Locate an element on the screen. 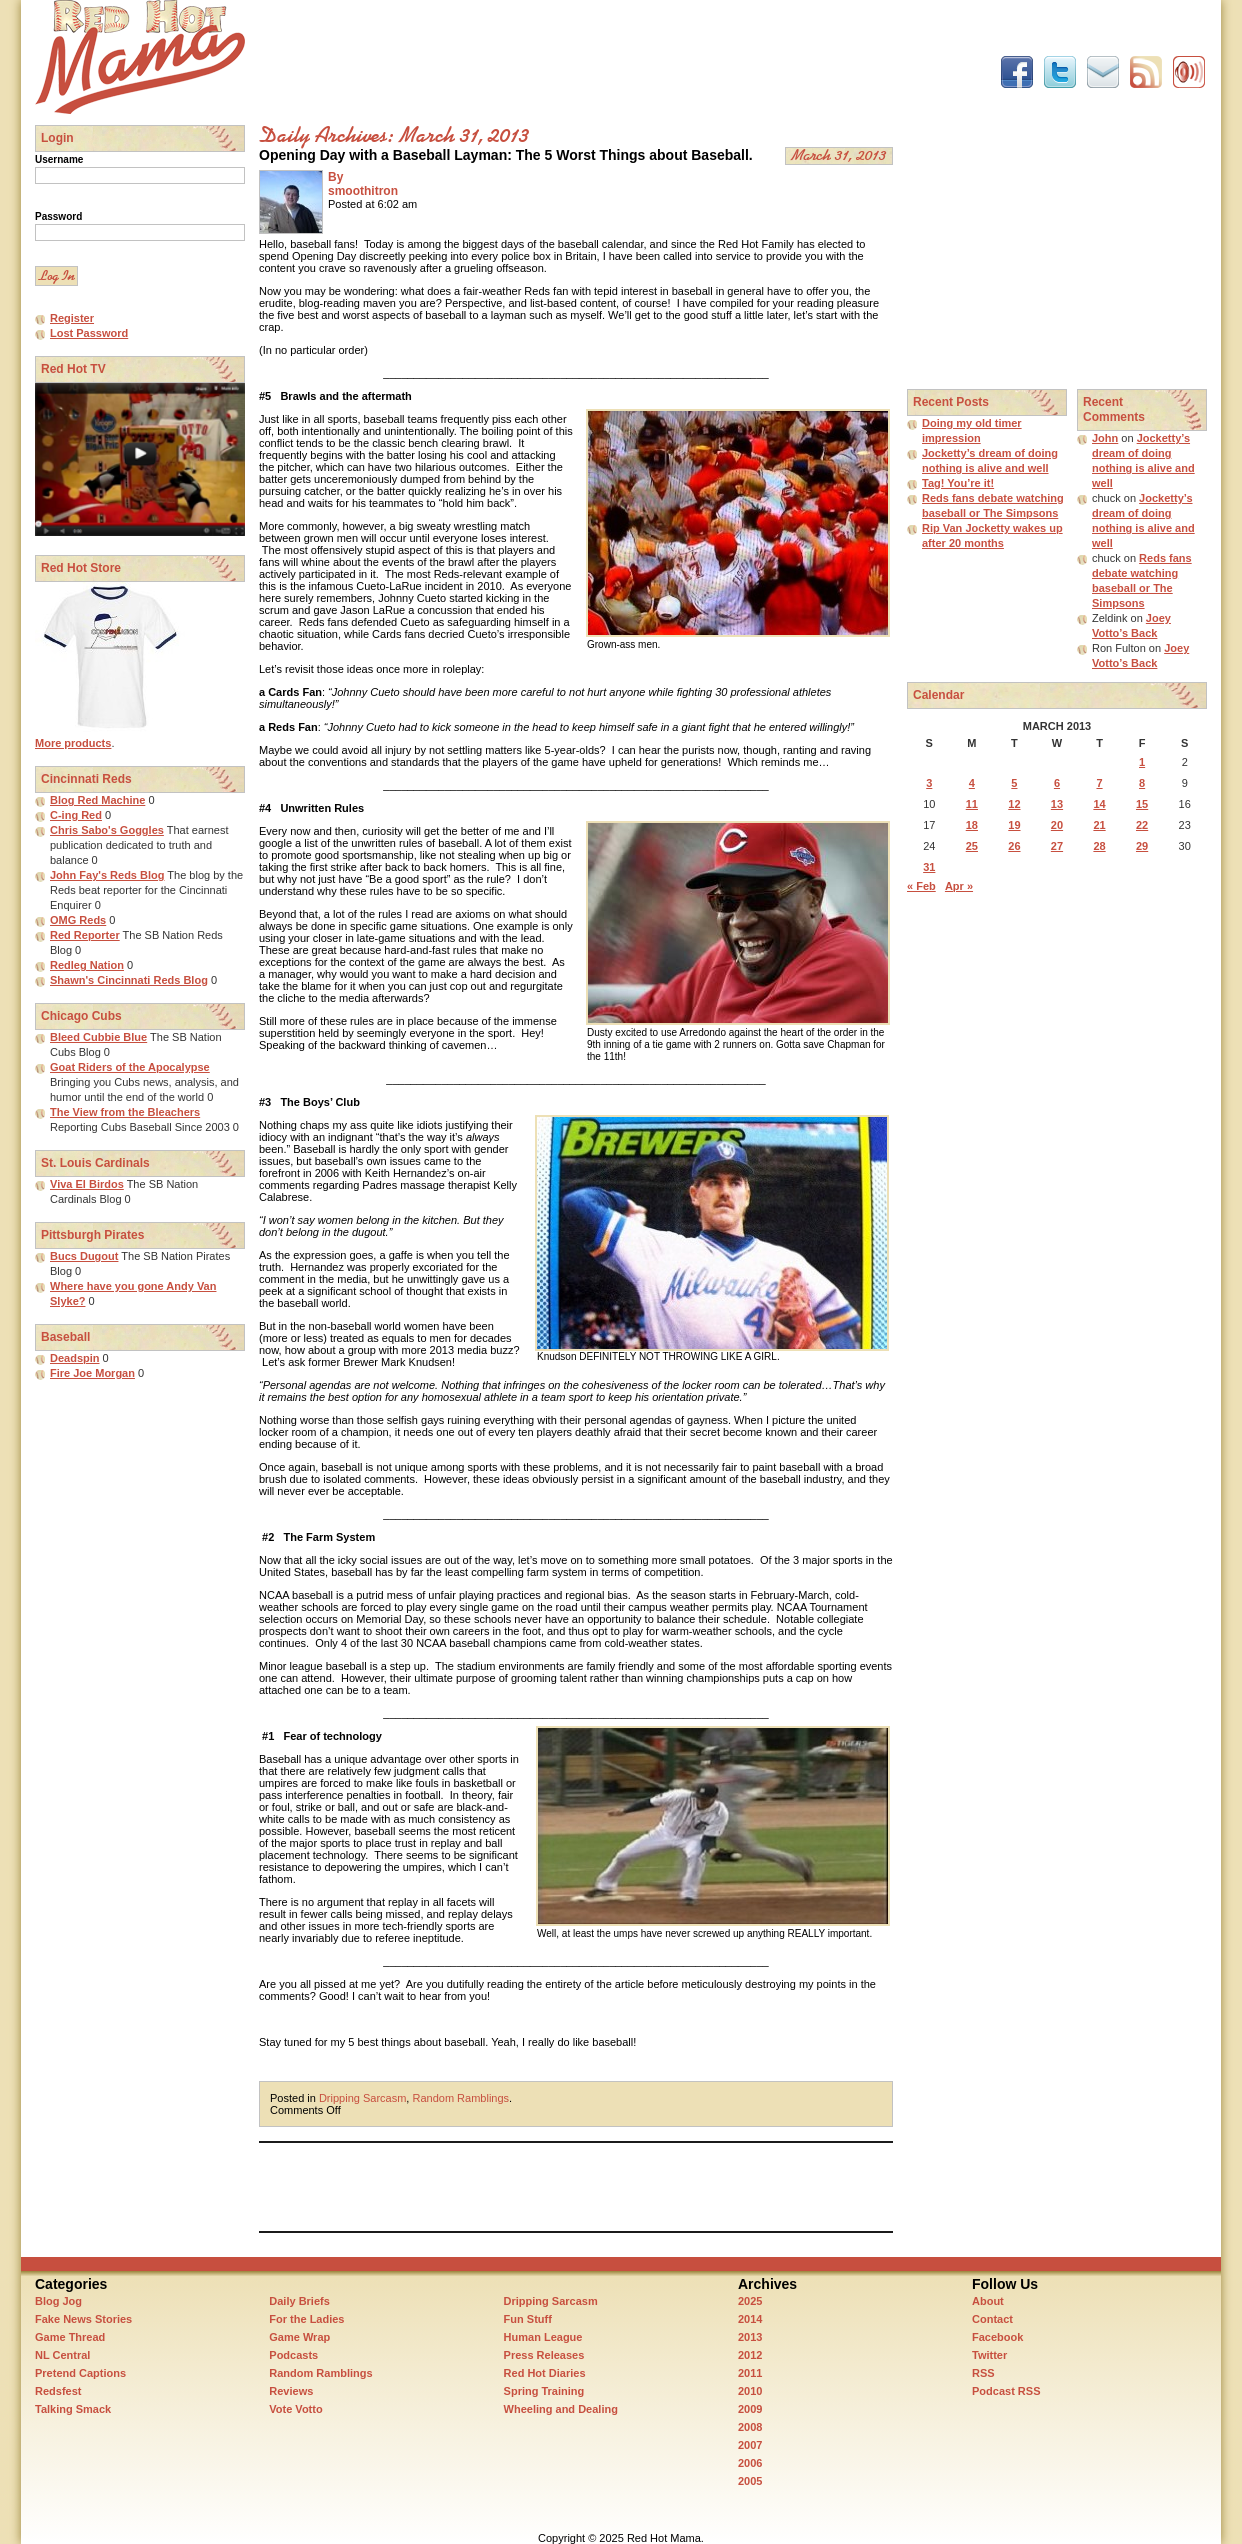 The height and width of the screenshot is (2544, 1242). Contact is located at coordinates (992, 2319).